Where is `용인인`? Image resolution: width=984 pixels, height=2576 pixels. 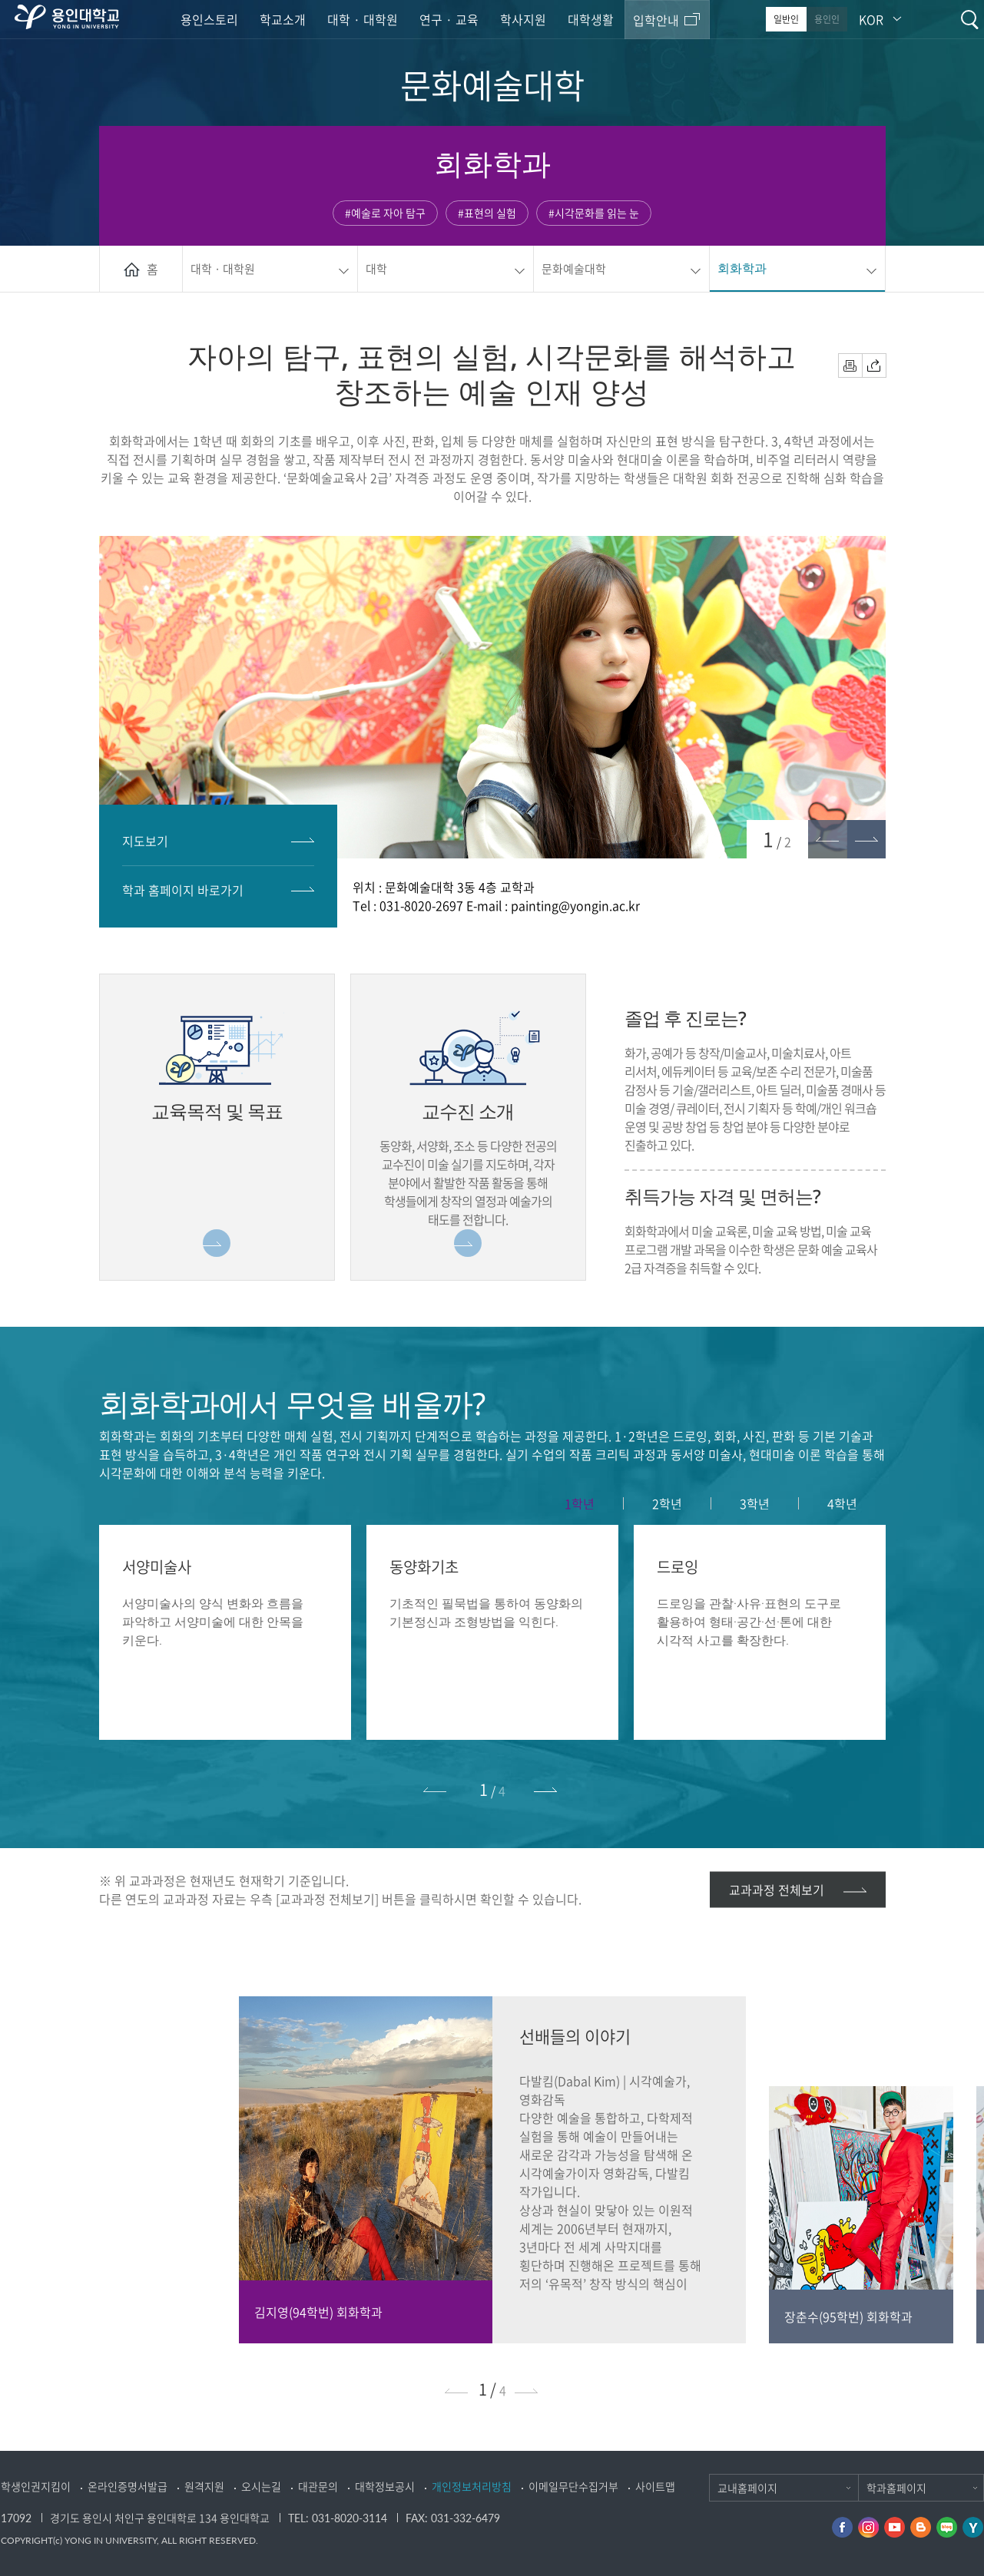
용인인 is located at coordinates (827, 19).